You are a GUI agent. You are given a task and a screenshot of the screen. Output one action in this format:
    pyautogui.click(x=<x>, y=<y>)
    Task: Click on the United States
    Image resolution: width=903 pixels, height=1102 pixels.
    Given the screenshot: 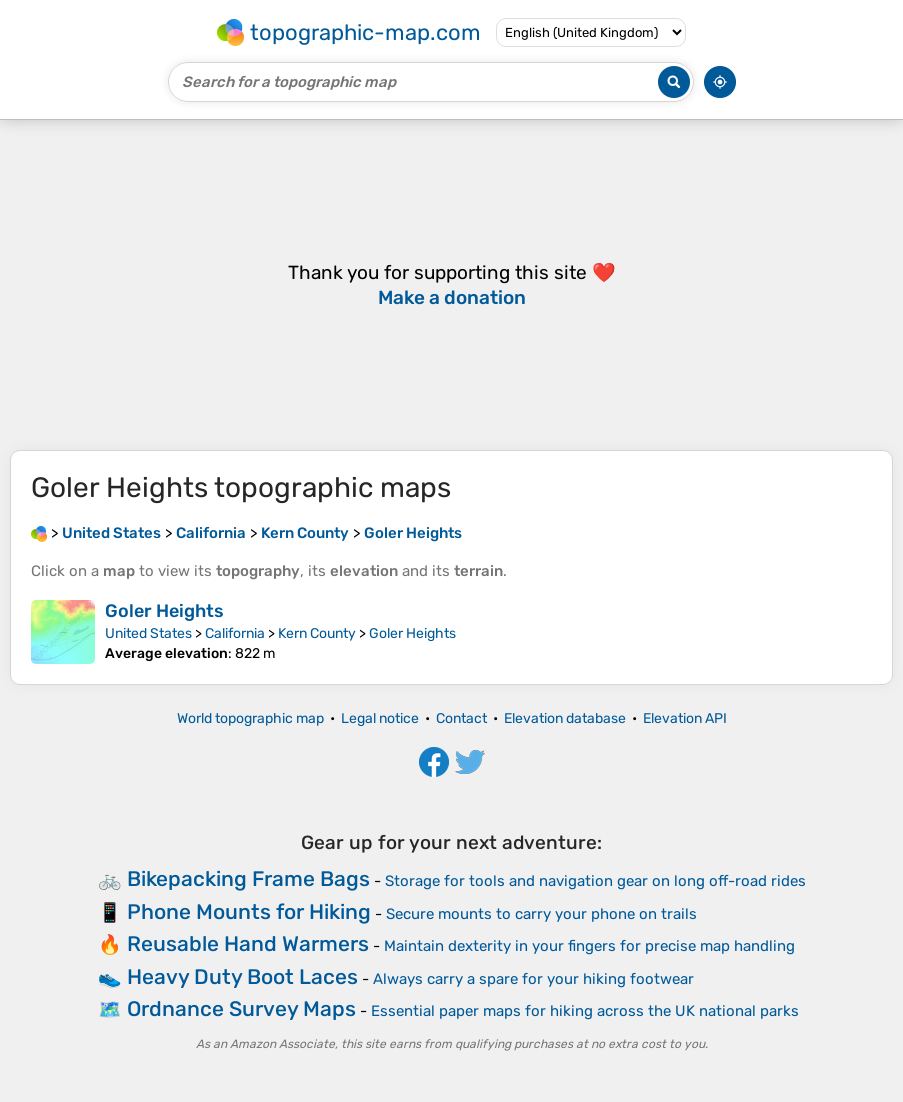 What is the action you would take?
    pyautogui.click(x=148, y=633)
    